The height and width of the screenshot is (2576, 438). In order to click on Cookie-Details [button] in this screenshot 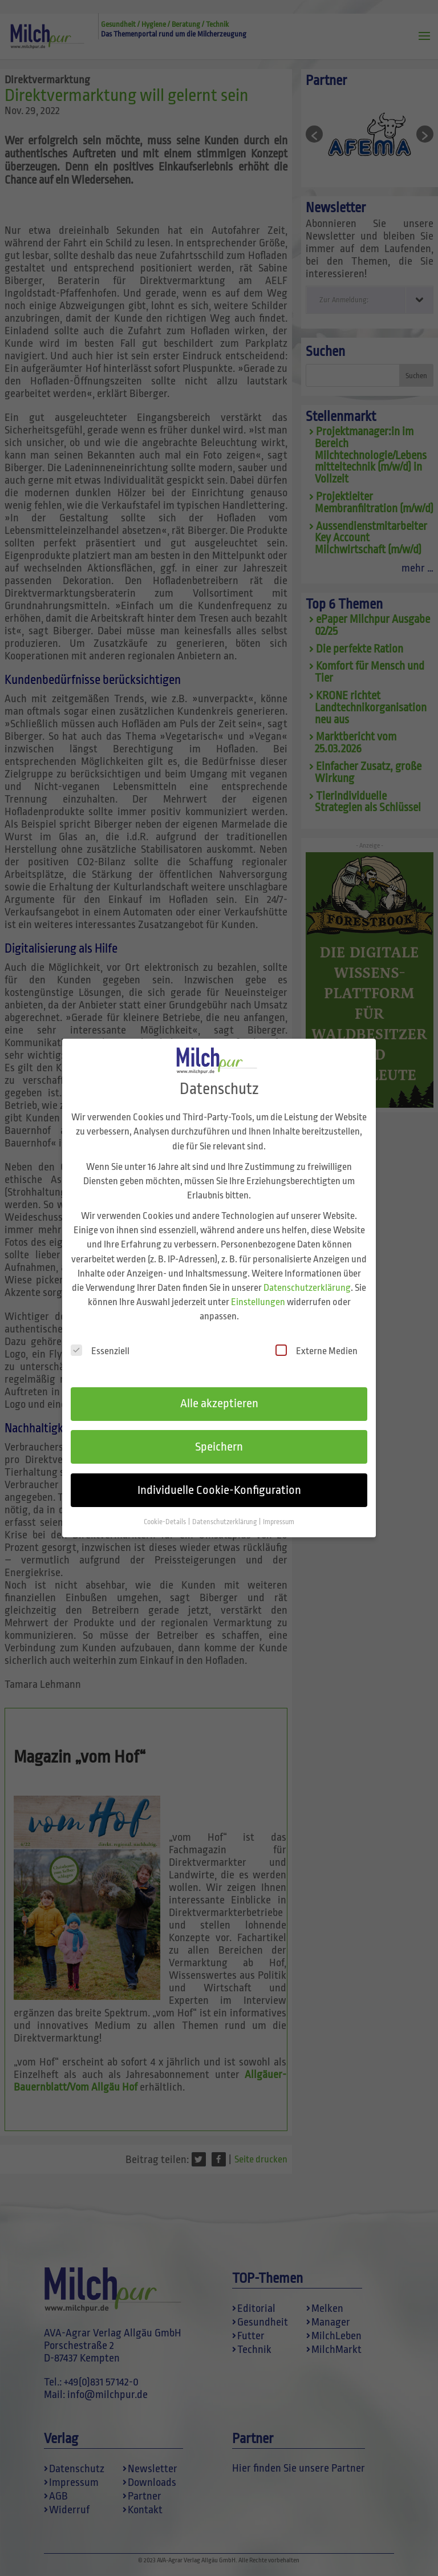, I will do `click(165, 1515)`.